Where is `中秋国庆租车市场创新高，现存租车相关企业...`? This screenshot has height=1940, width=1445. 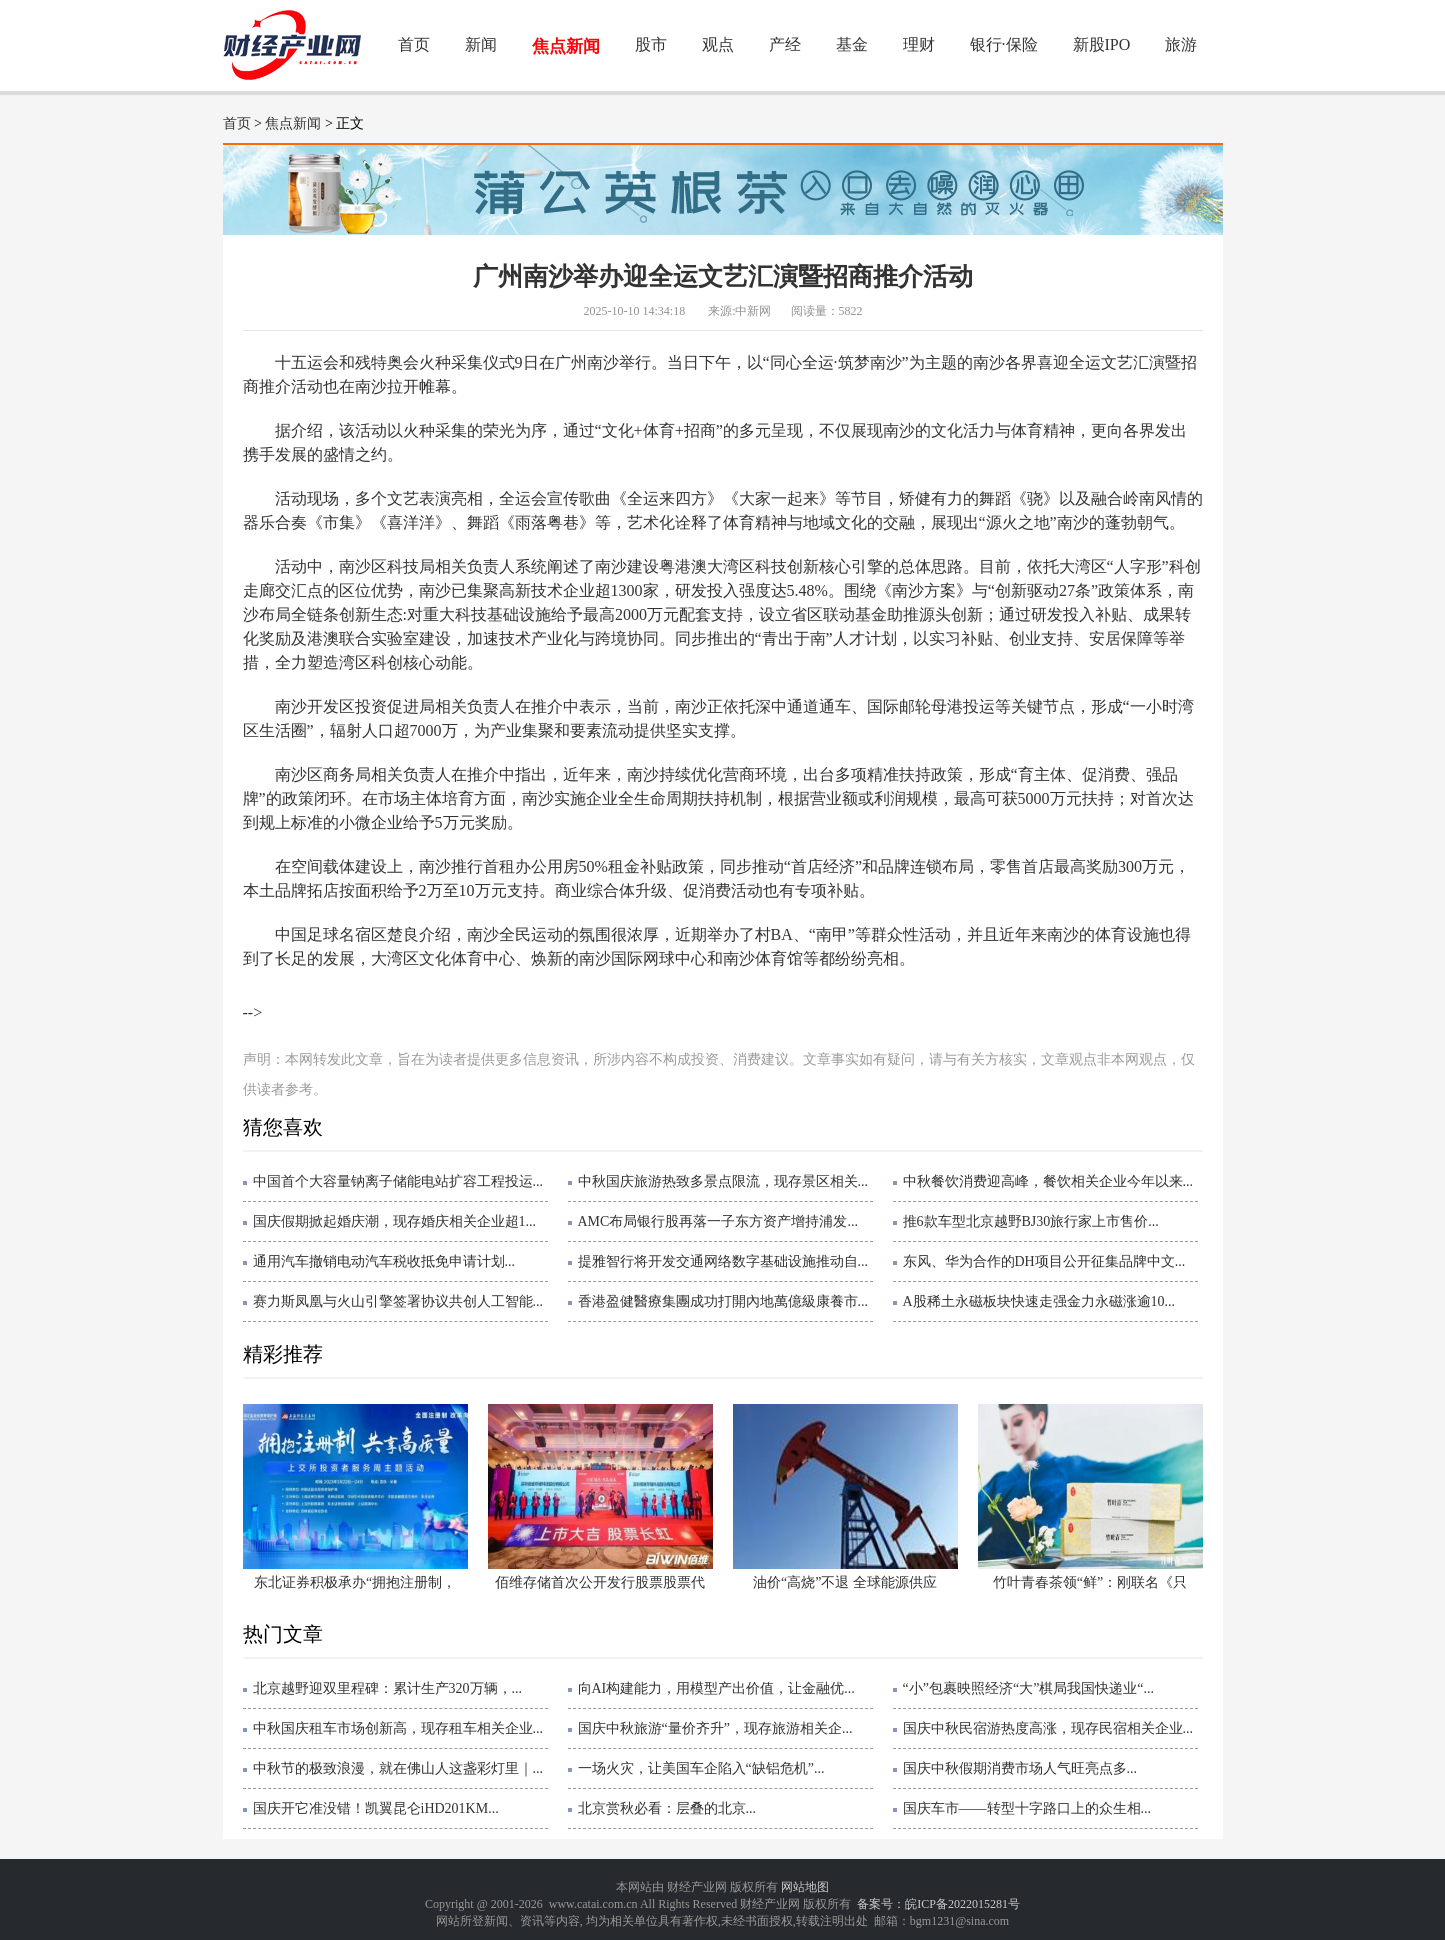
中秋国庆租车市场创新高，现存租车相关企业... is located at coordinates (398, 1728).